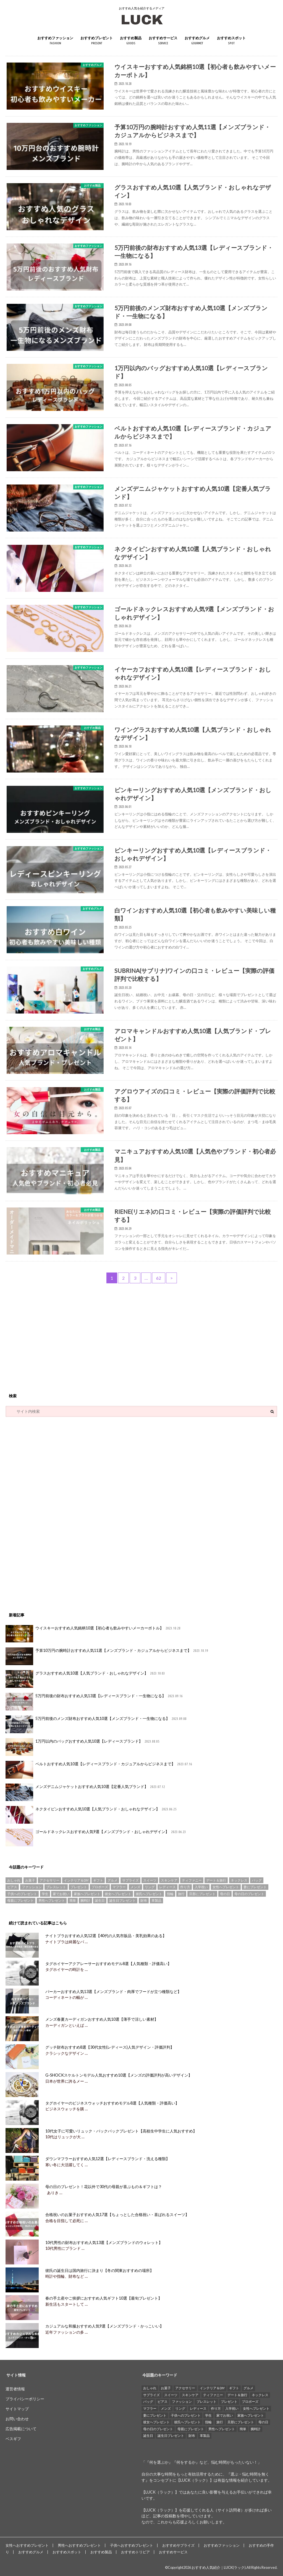  Describe the element at coordinates (170, 1894) in the screenshot. I see `指輪 [指輪 (20個の項目)]` at that location.